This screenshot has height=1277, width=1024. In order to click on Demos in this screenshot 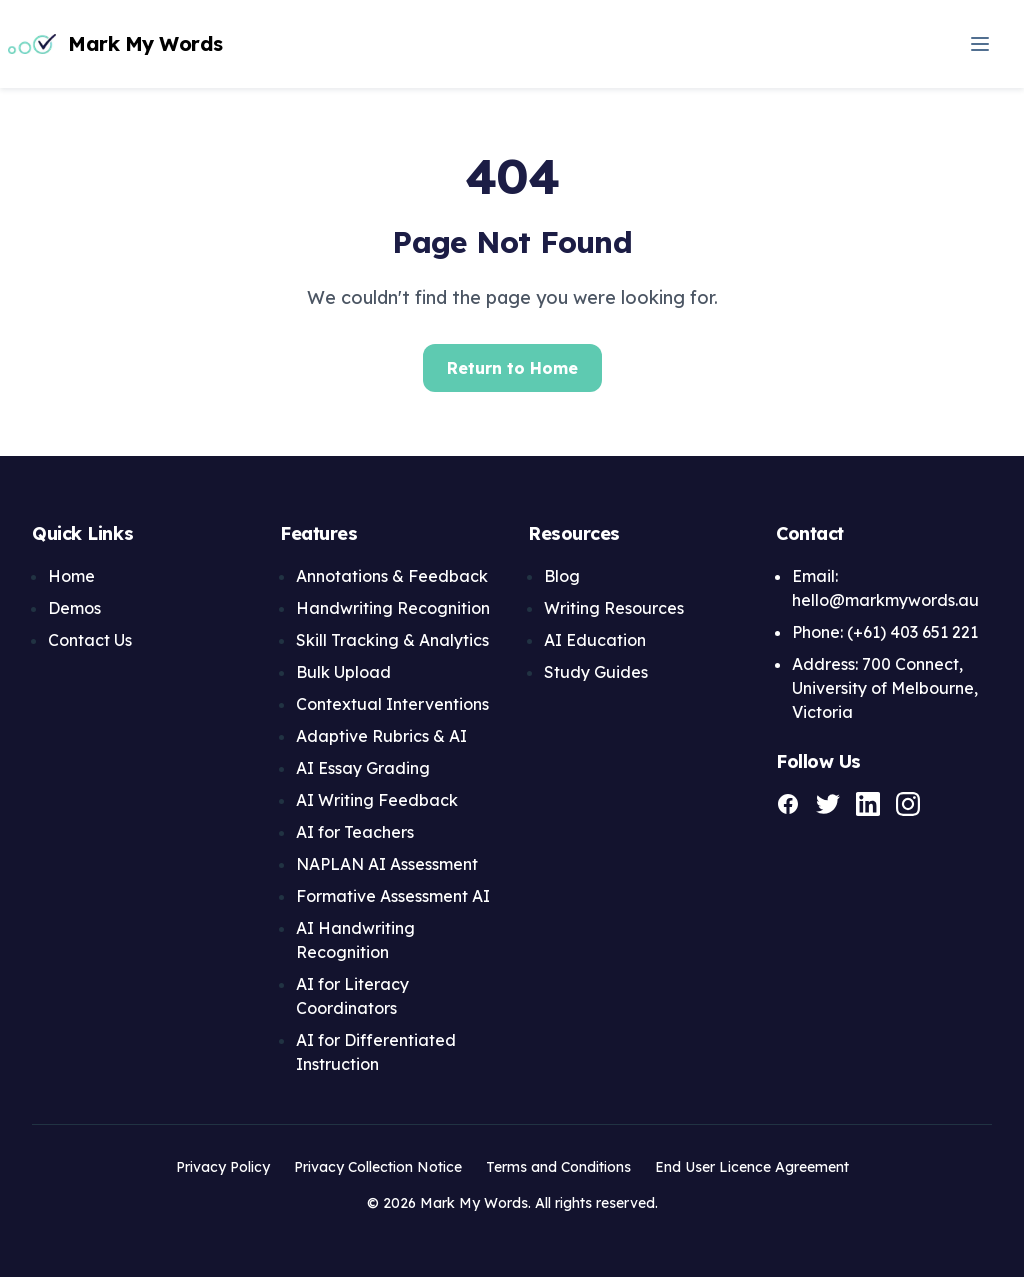, I will do `click(74, 608)`.